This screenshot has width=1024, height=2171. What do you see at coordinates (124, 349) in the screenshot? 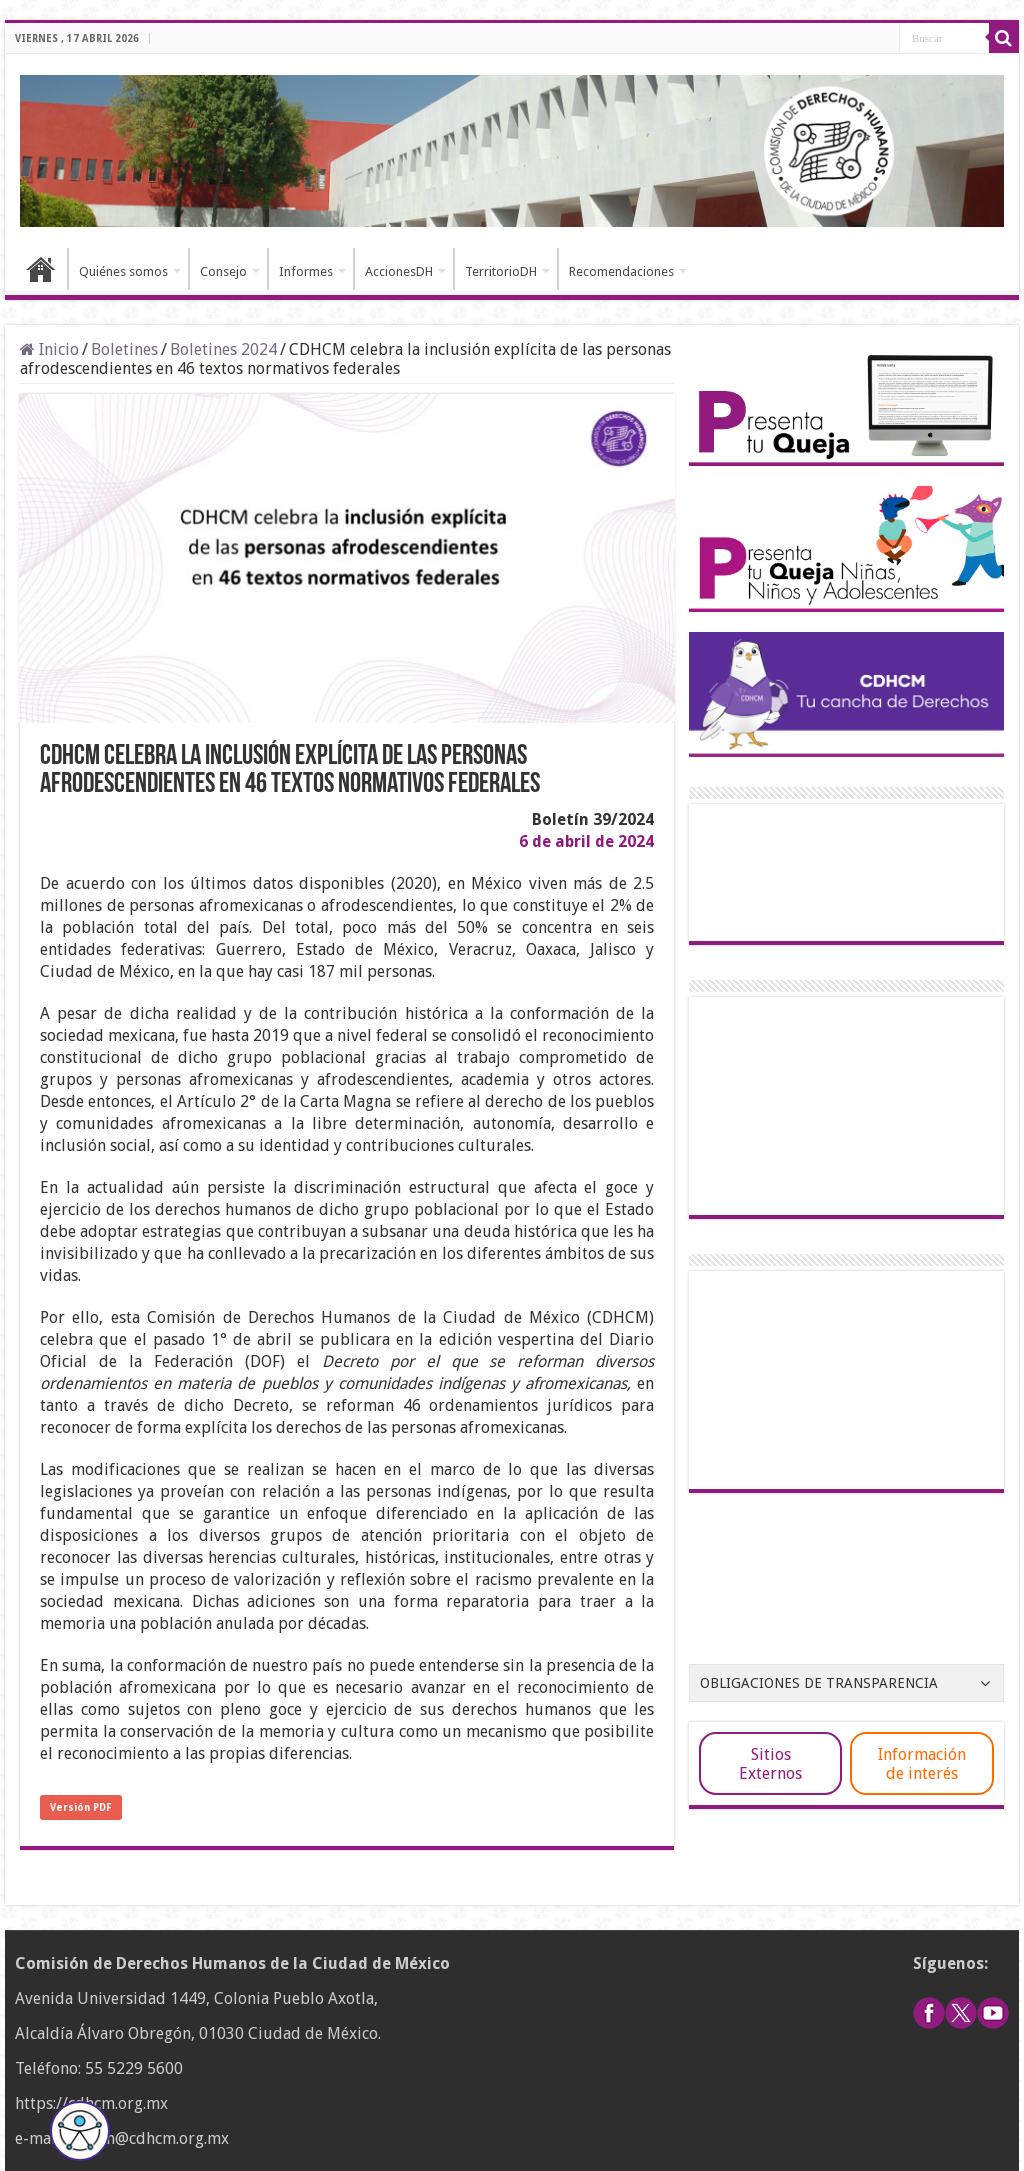
I see `Boletines` at bounding box center [124, 349].